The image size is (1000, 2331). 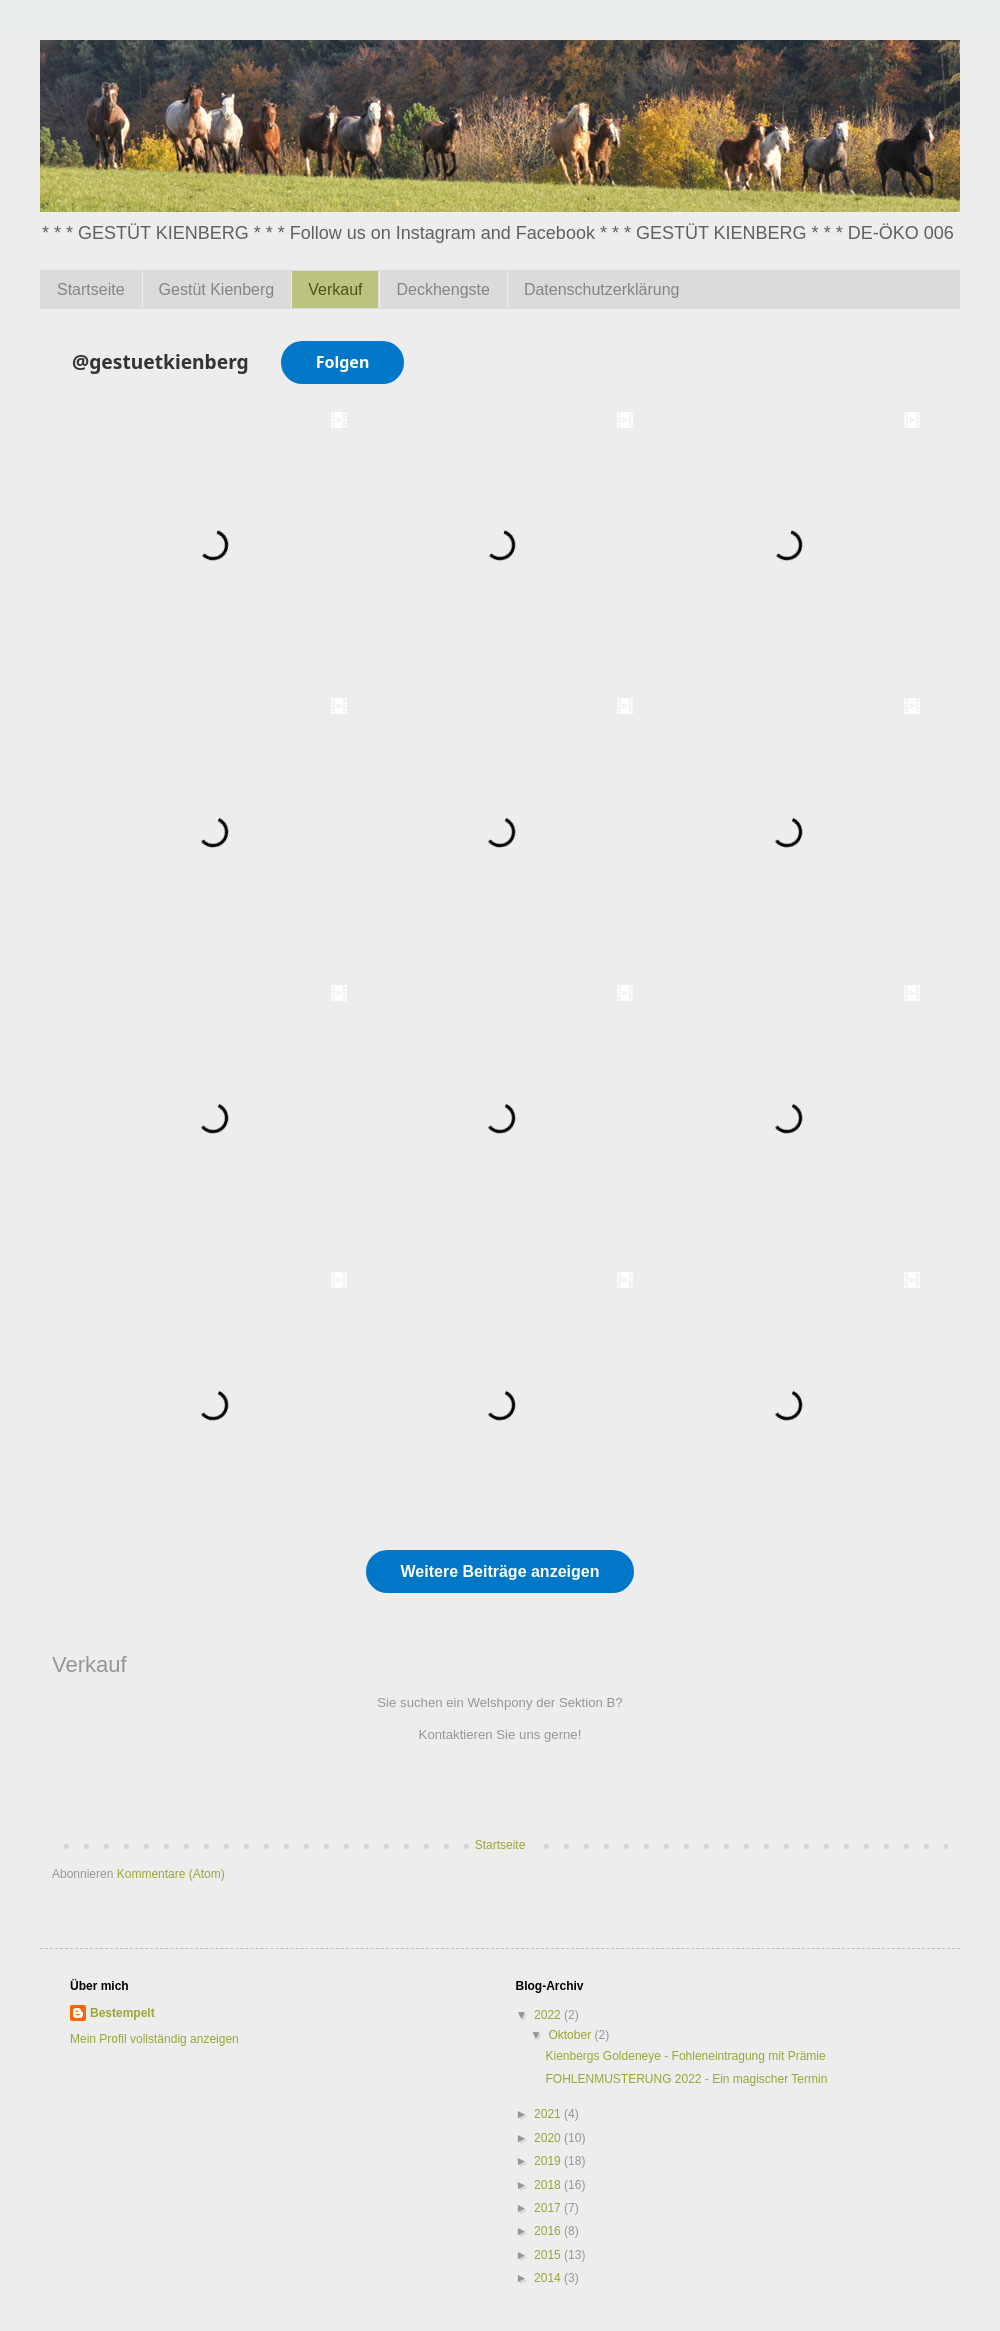 What do you see at coordinates (549, 2114) in the screenshot?
I see `2021` at bounding box center [549, 2114].